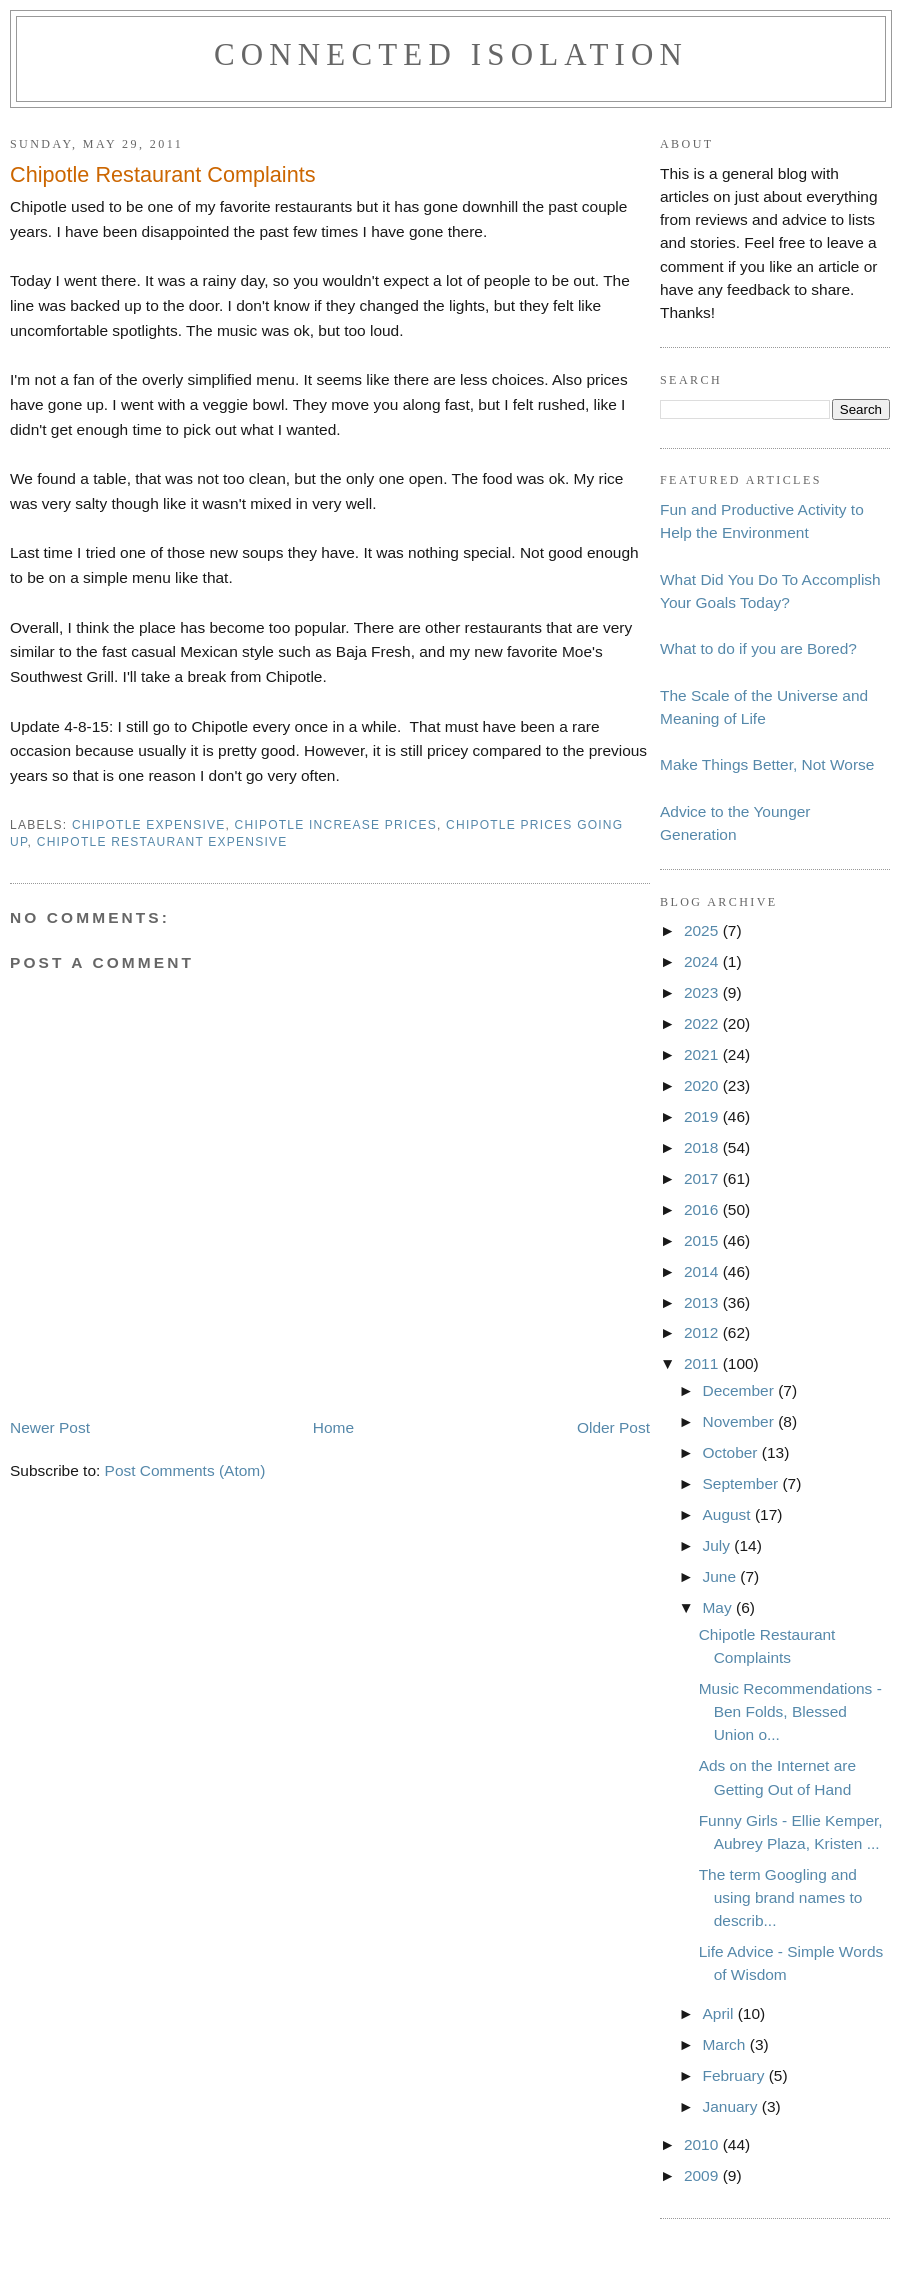 The width and height of the screenshot is (900, 2285). Describe the element at coordinates (451, 54) in the screenshot. I see `Connected Isolation` at that location.